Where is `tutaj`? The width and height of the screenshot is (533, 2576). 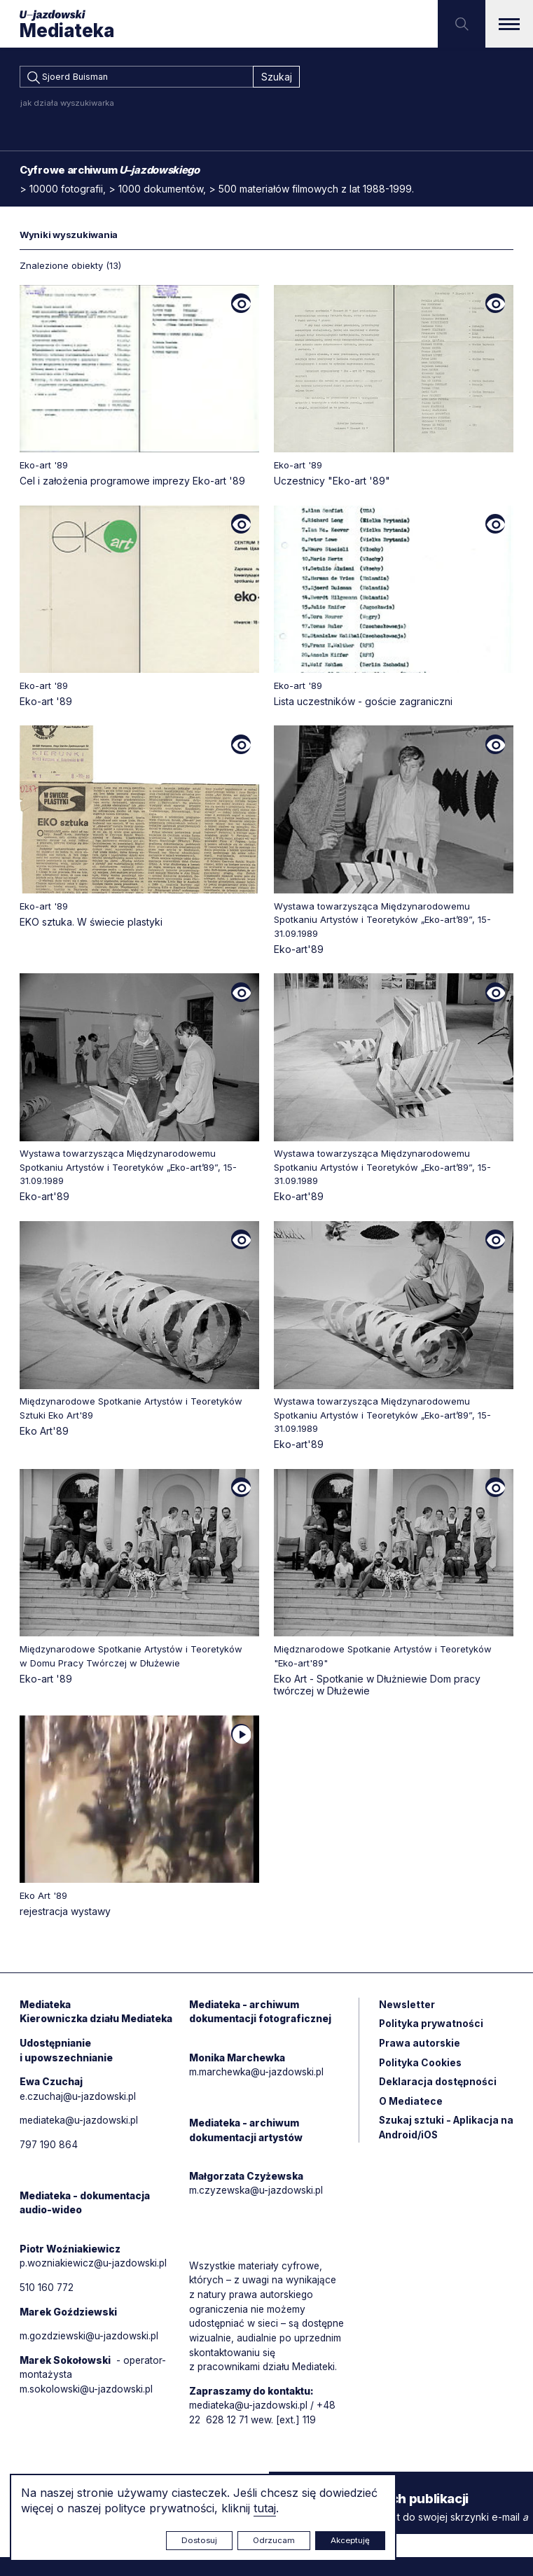
tutaj is located at coordinates (265, 2508).